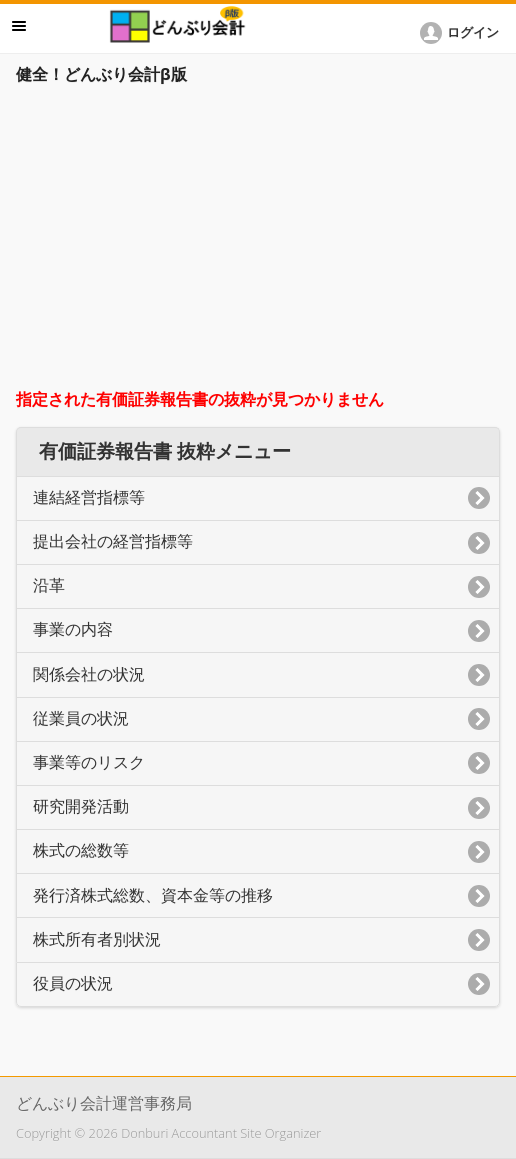 Image resolution: width=516 pixels, height=1159 pixels. Describe the element at coordinates (81, 850) in the screenshot. I see `株式の総数等` at that location.